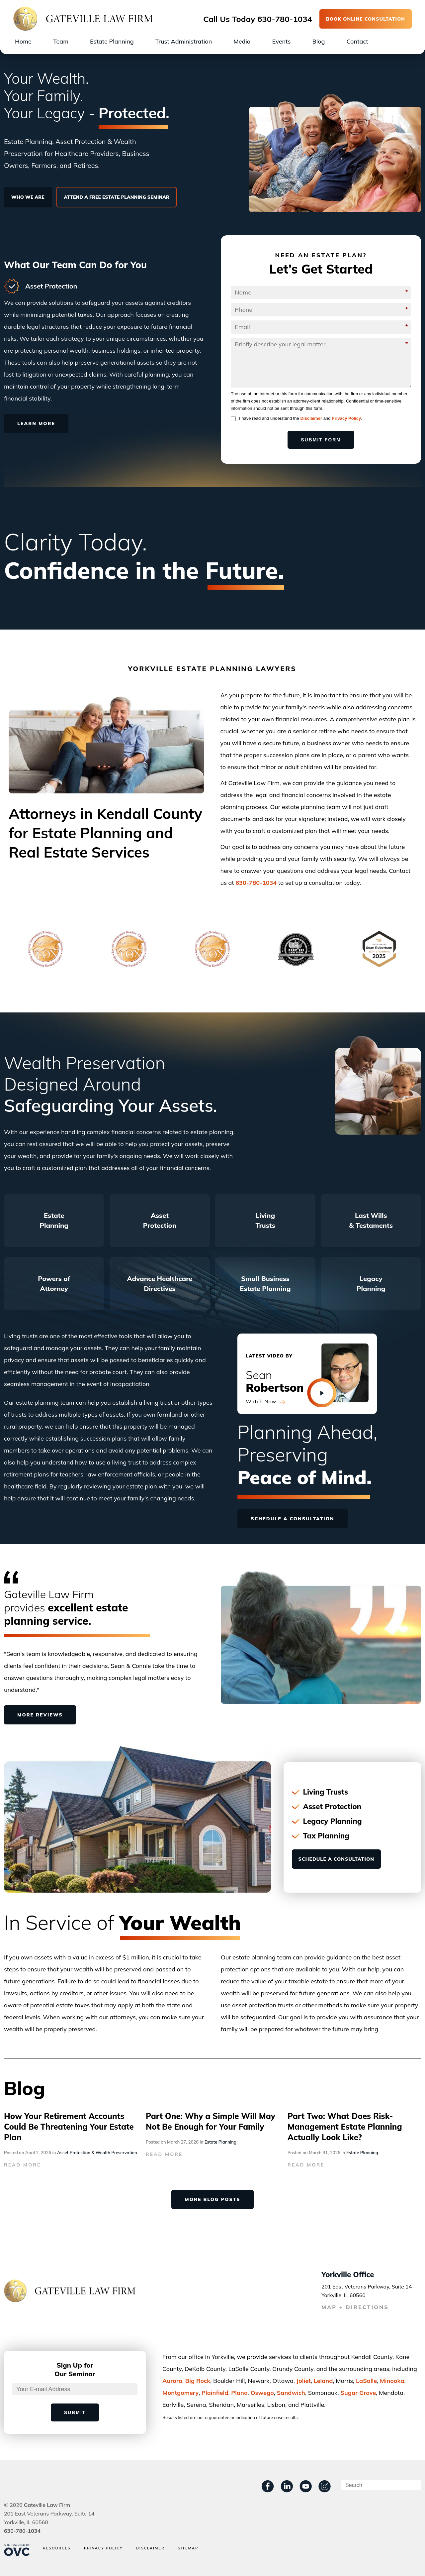  Describe the element at coordinates (22, 2165) in the screenshot. I see `READ MORE` at that location.